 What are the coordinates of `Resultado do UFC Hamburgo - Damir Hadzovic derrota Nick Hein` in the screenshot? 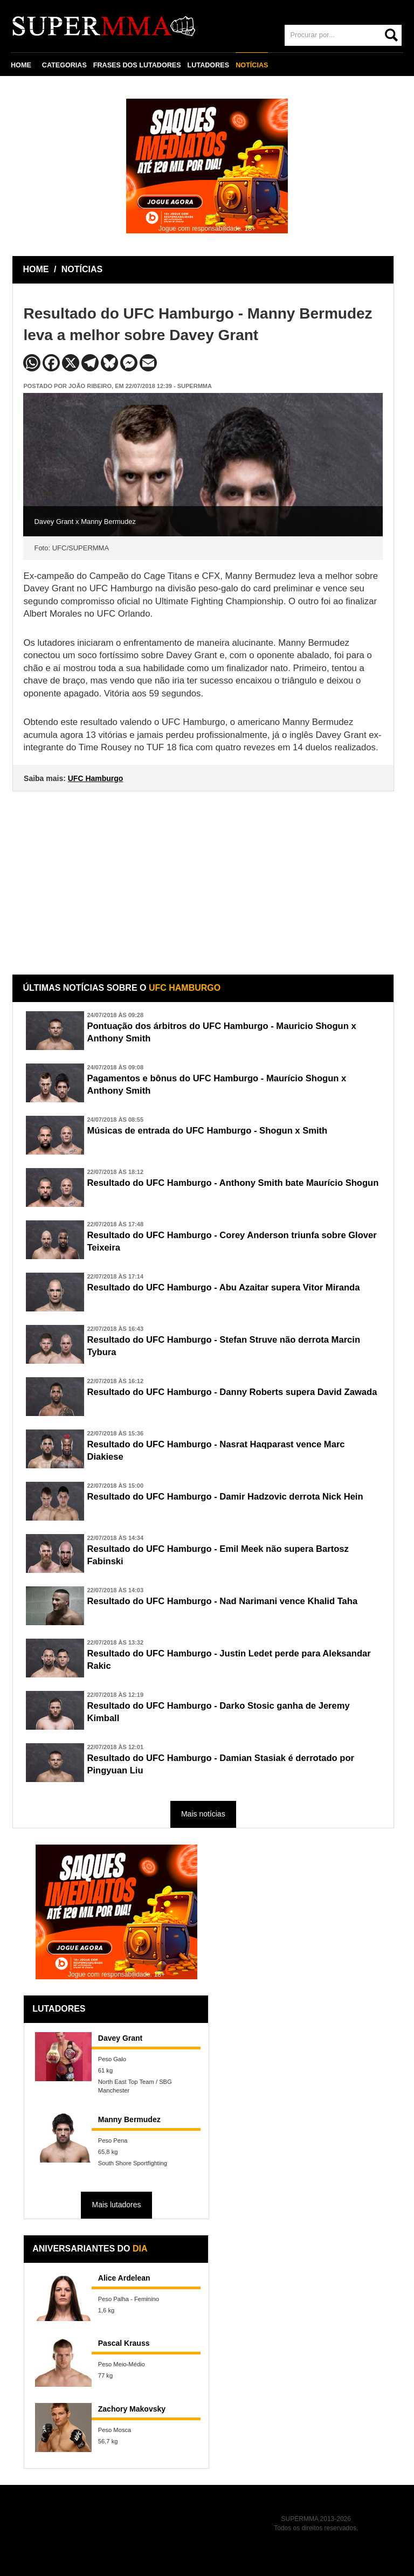 It's located at (226, 1496).